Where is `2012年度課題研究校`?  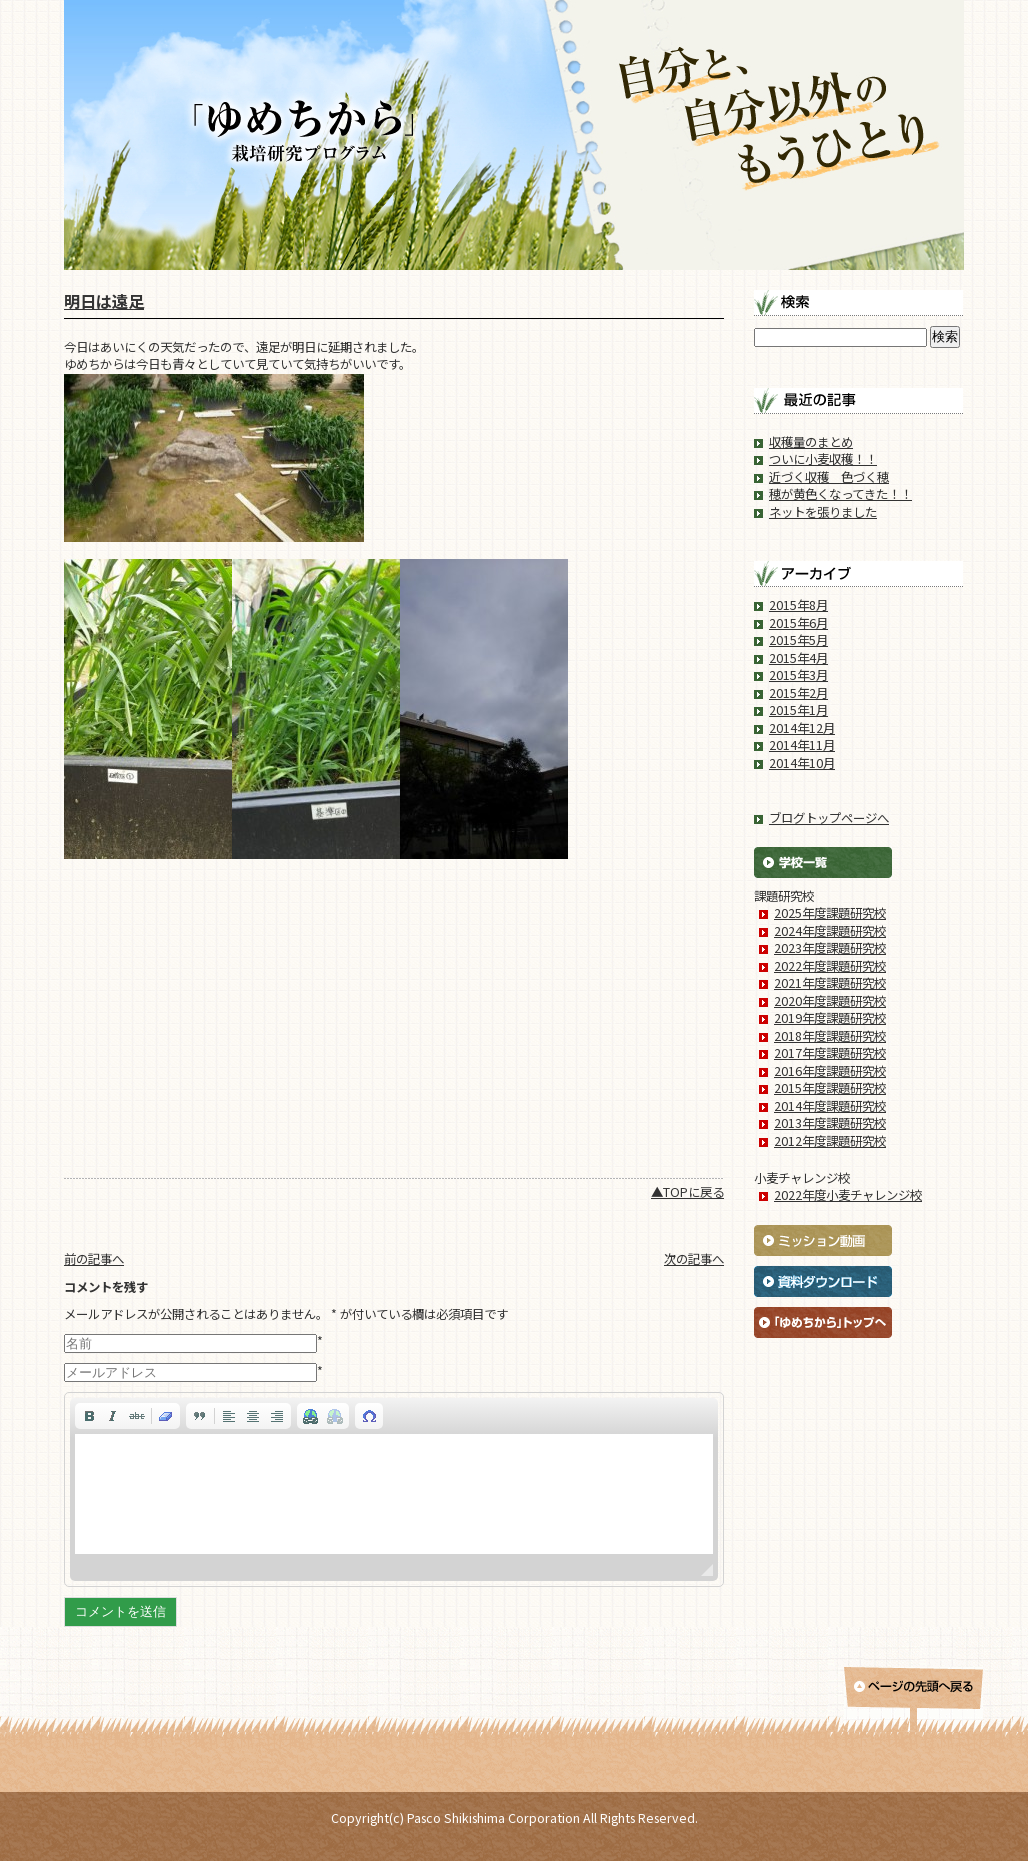 2012年度課題研究校 is located at coordinates (830, 1141).